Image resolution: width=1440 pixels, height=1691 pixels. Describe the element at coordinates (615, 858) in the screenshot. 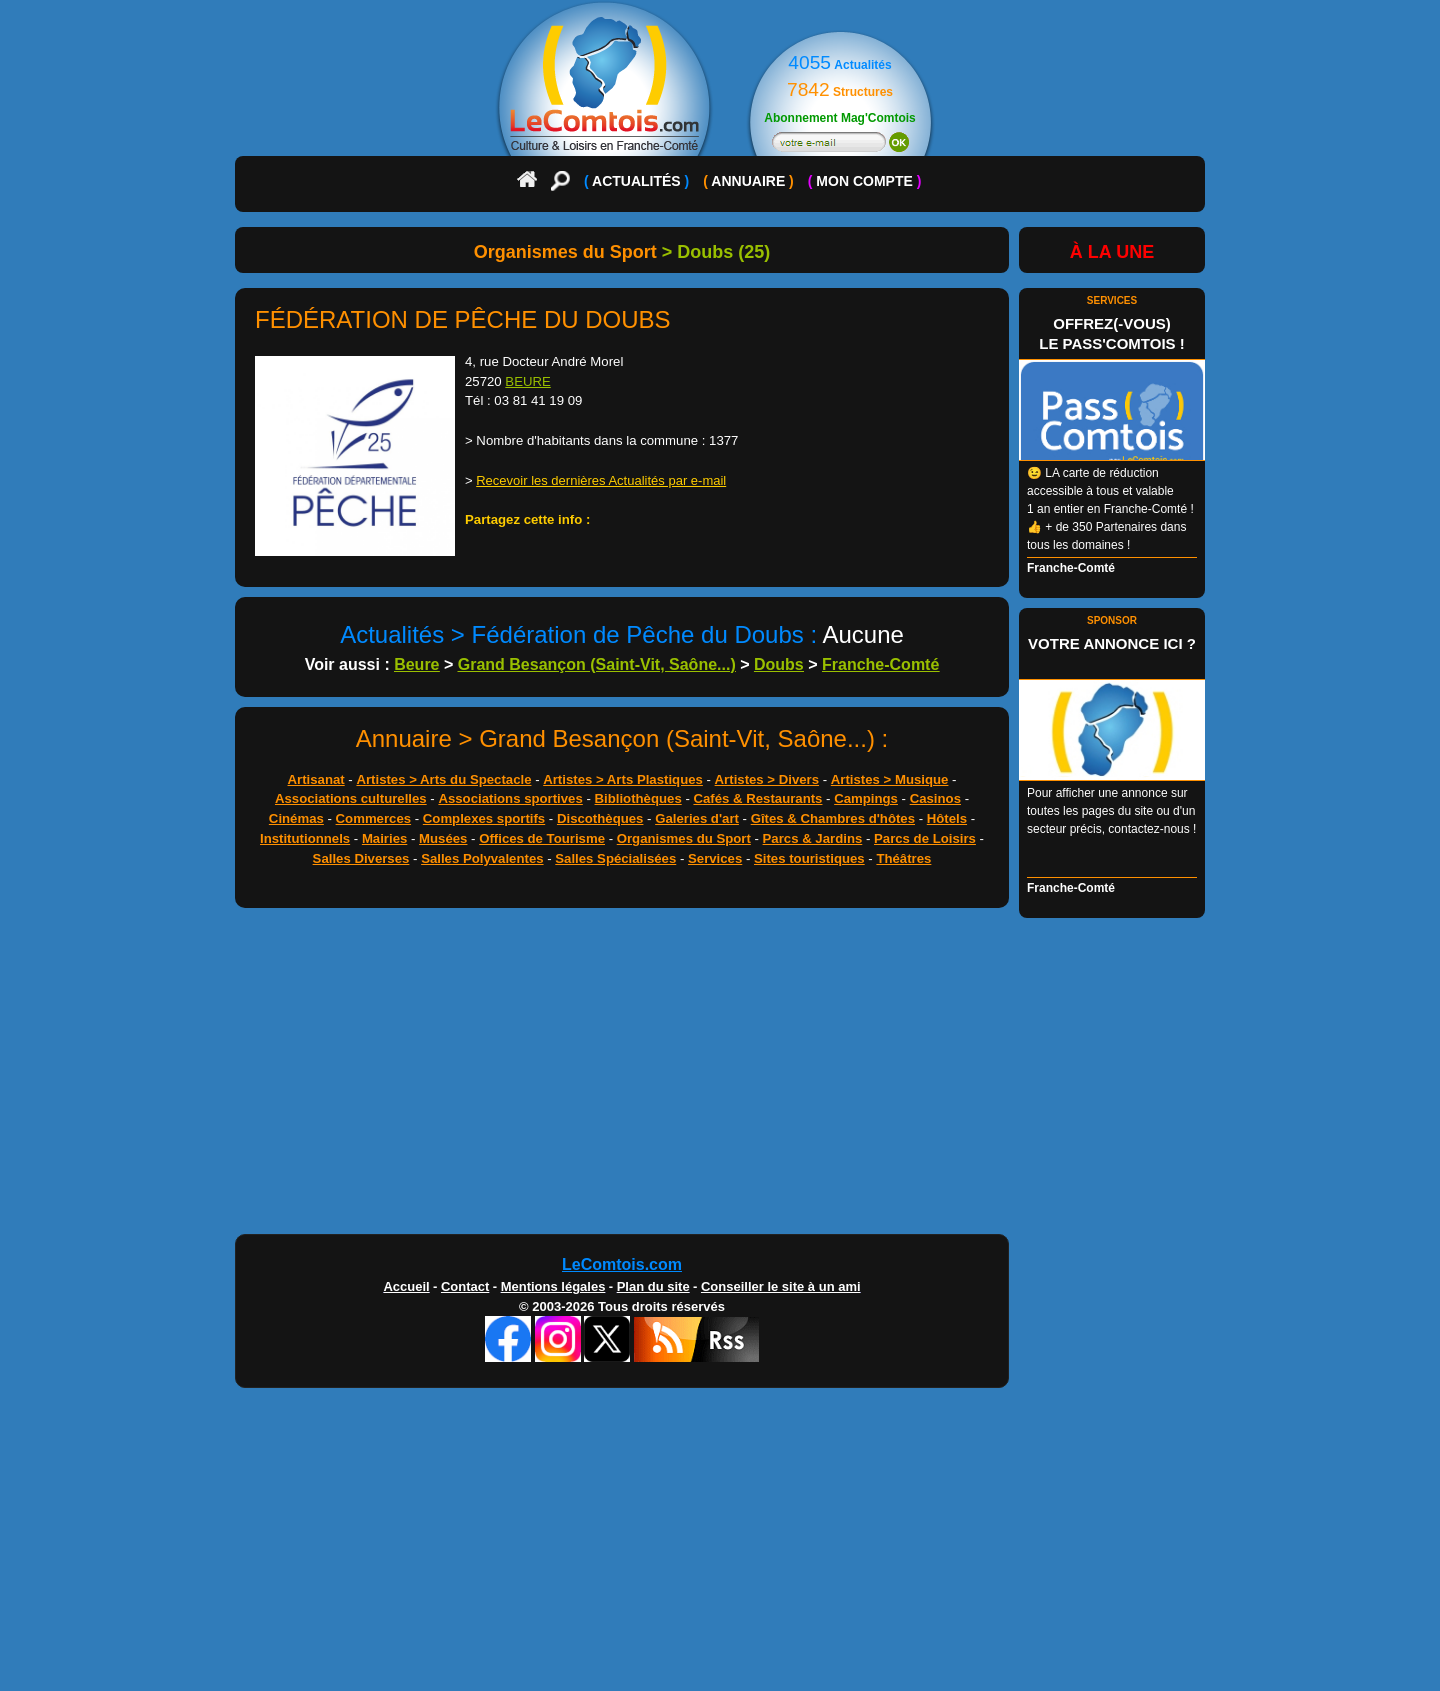

I see `Salles Spécialisées` at that location.